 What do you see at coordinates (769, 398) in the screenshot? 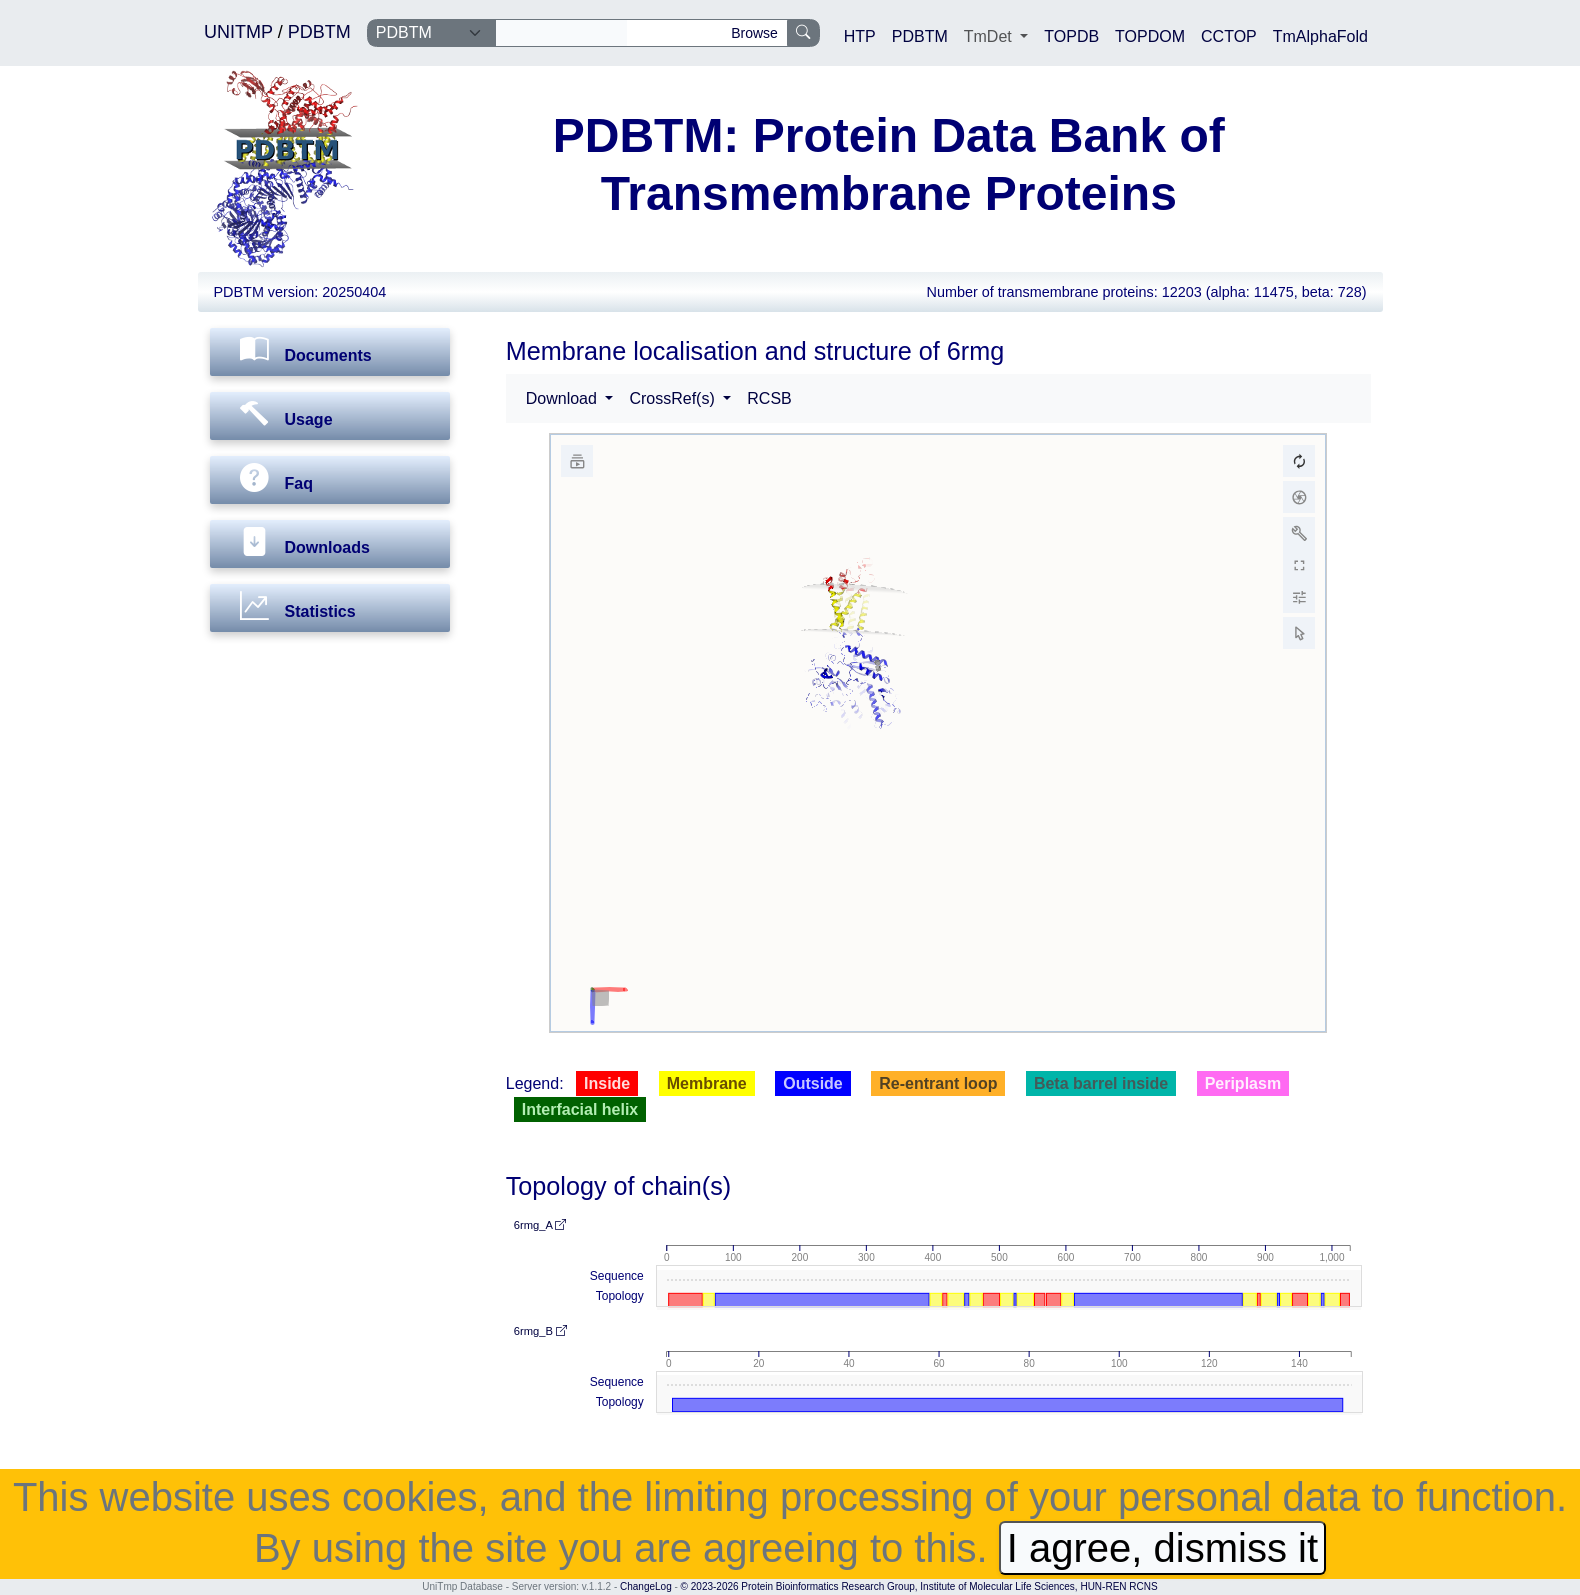
I see `RCSB` at bounding box center [769, 398].